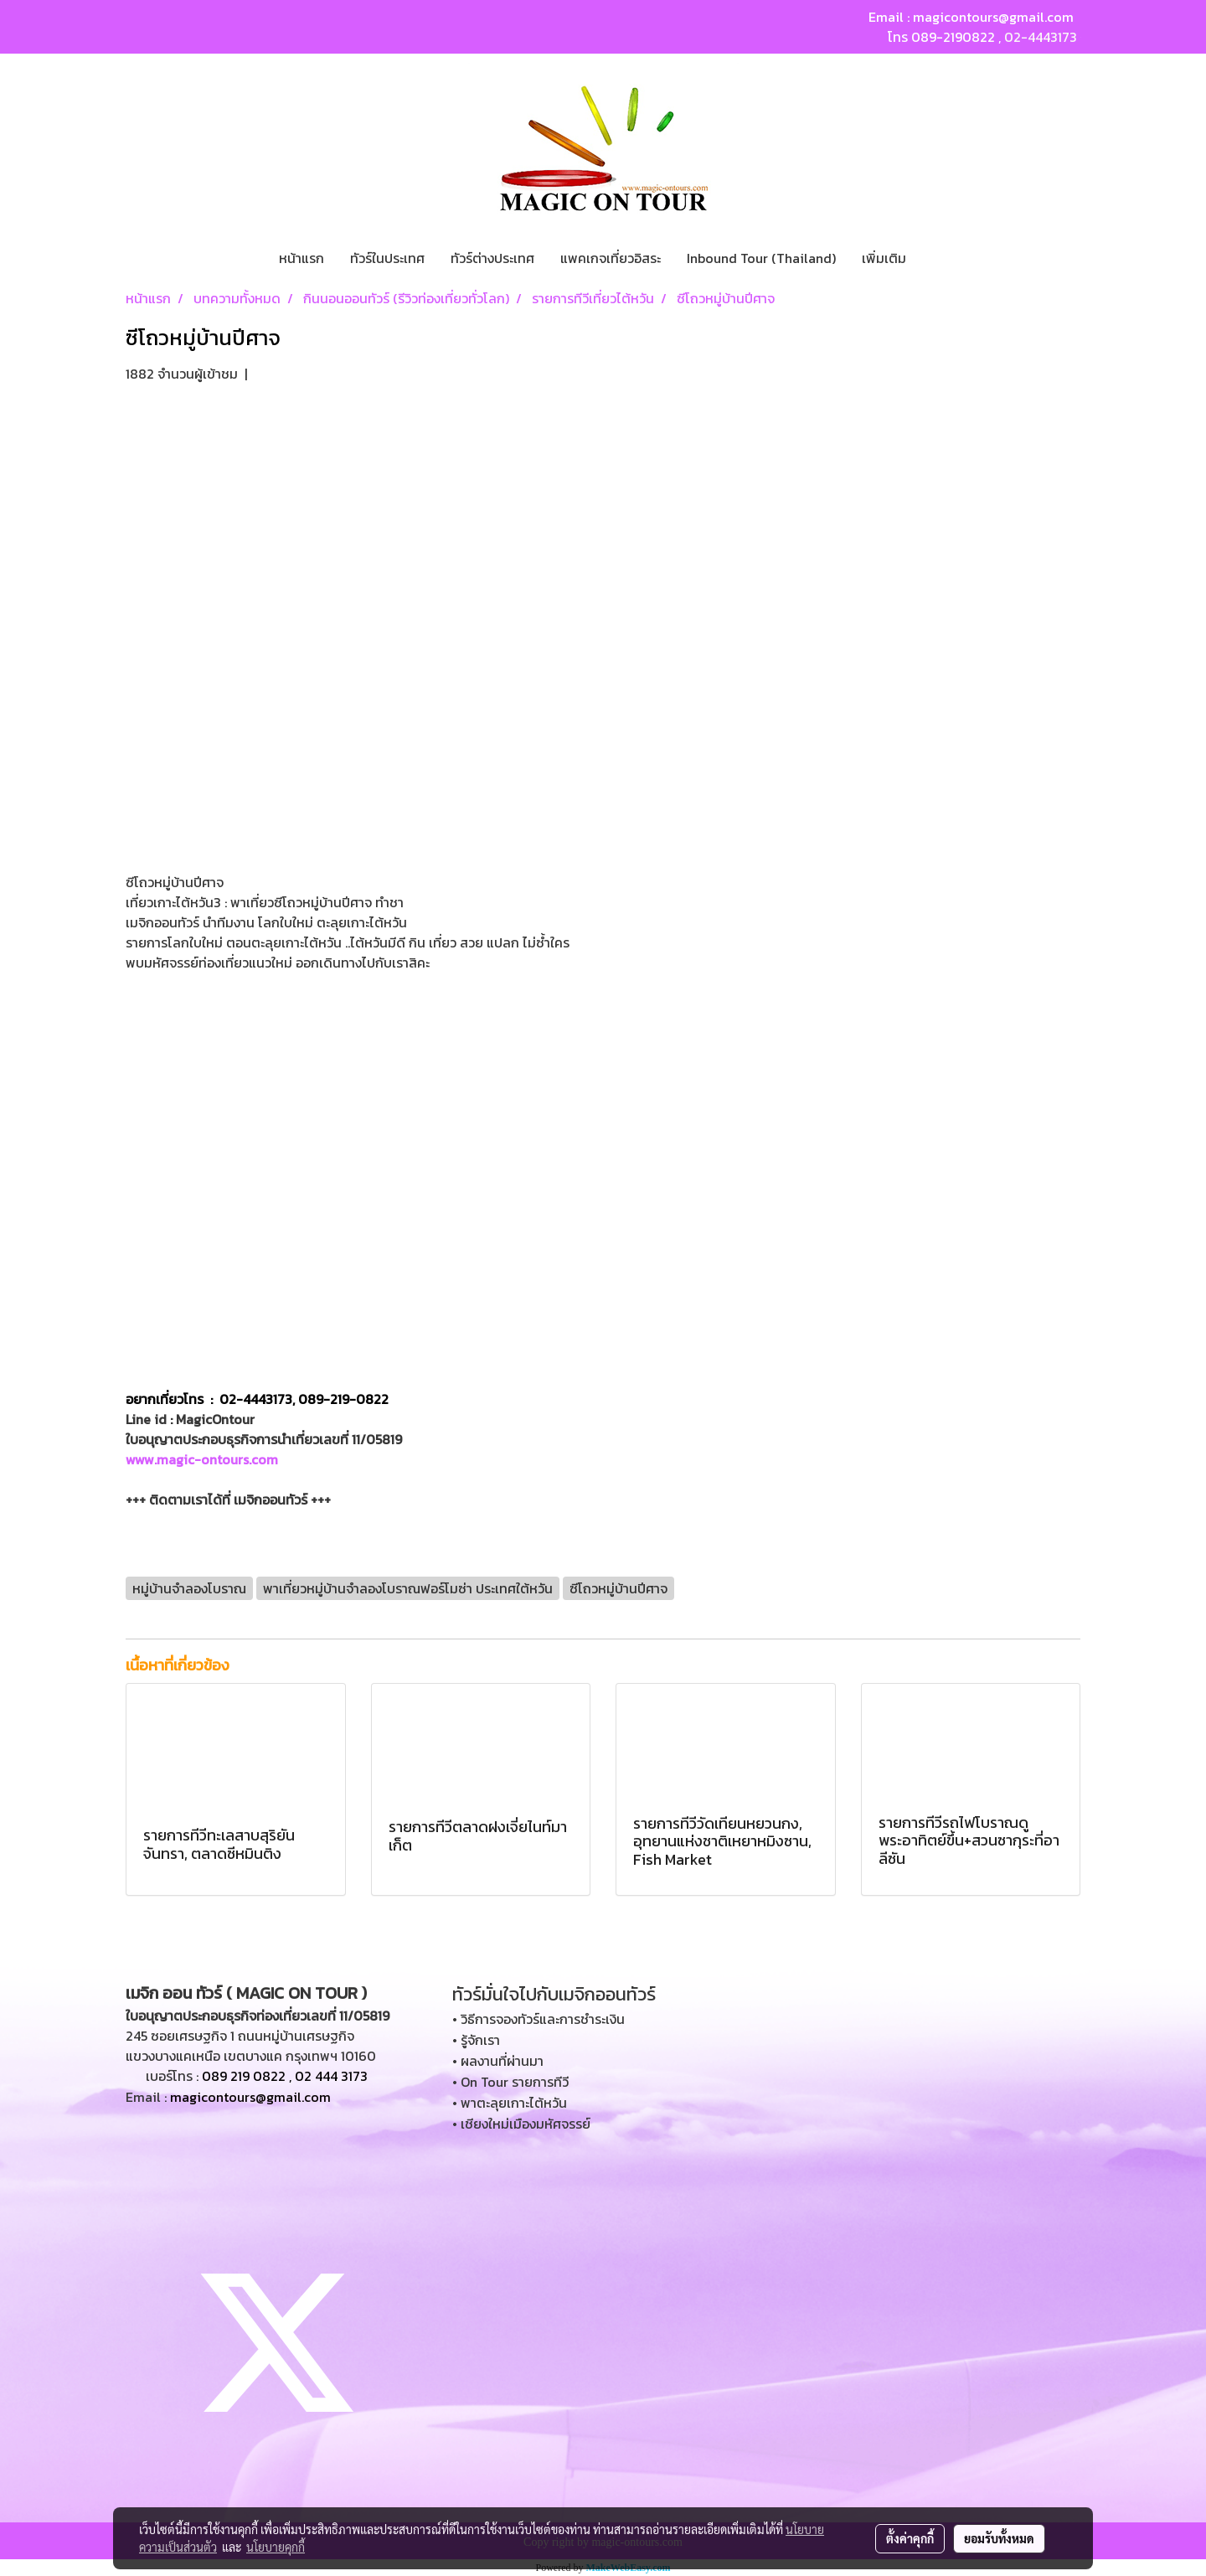 The image size is (1206, 2576). I want to click on ตั้งค่าคุกกี้, so click(910, 2538).